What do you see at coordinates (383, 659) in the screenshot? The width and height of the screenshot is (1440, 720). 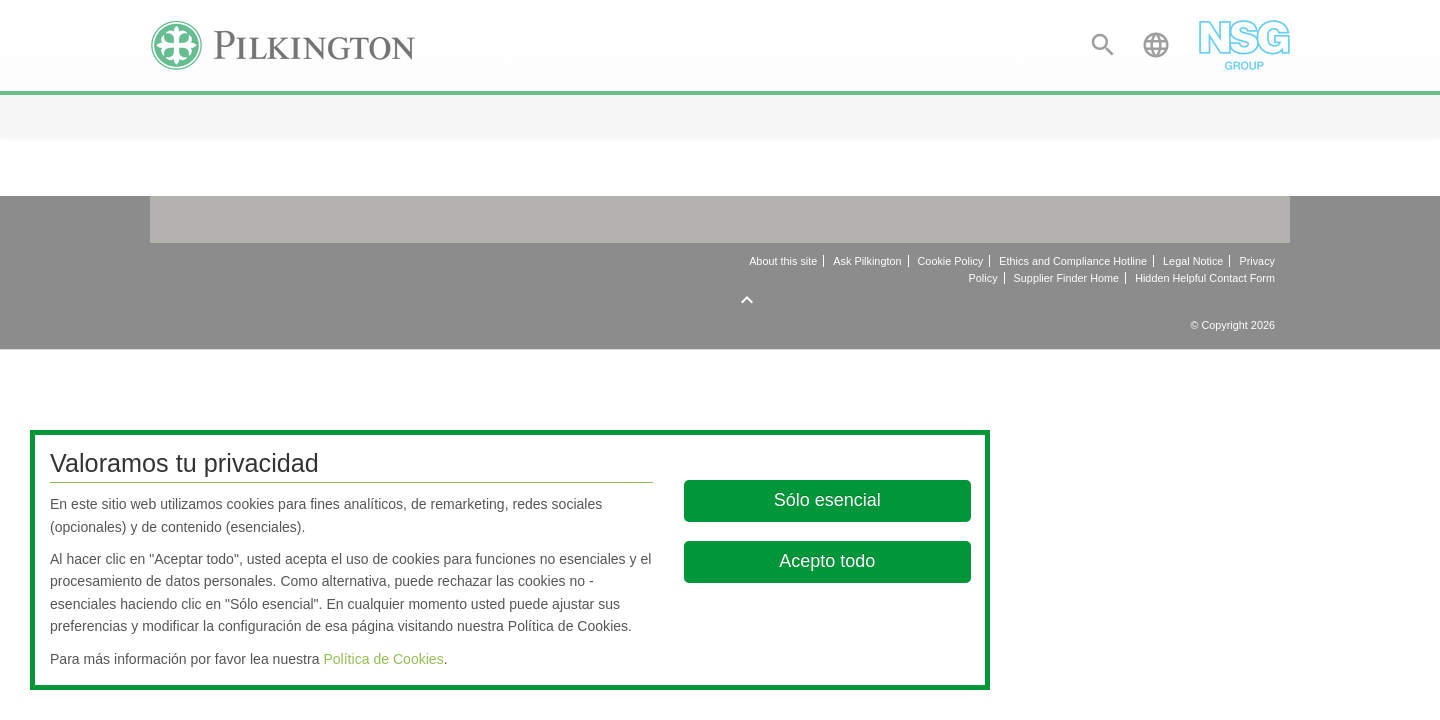 I see `Política de Cookies` at bounding box center [383, 659].